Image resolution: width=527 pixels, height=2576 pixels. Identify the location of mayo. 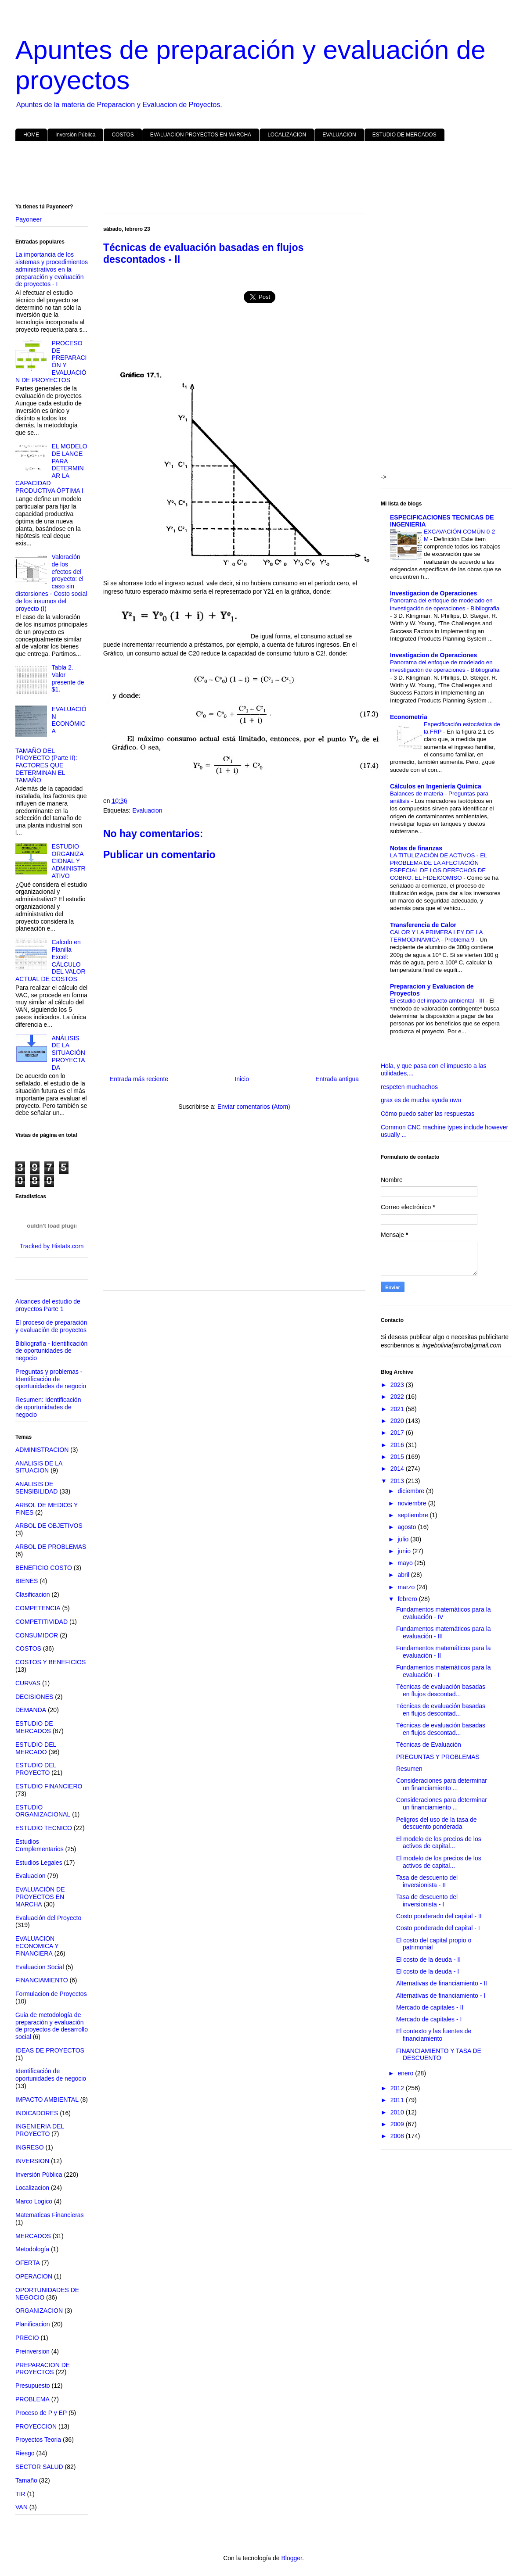
(405, 1562).